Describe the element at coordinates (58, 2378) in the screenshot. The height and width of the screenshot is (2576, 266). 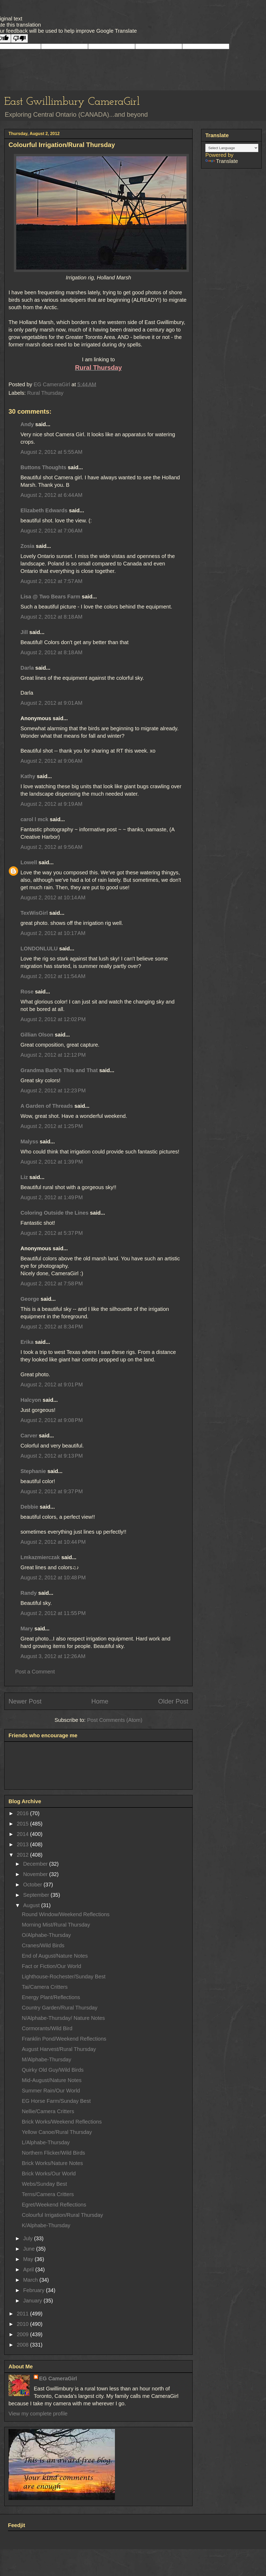
I see `EG CameraGirl` at that location.